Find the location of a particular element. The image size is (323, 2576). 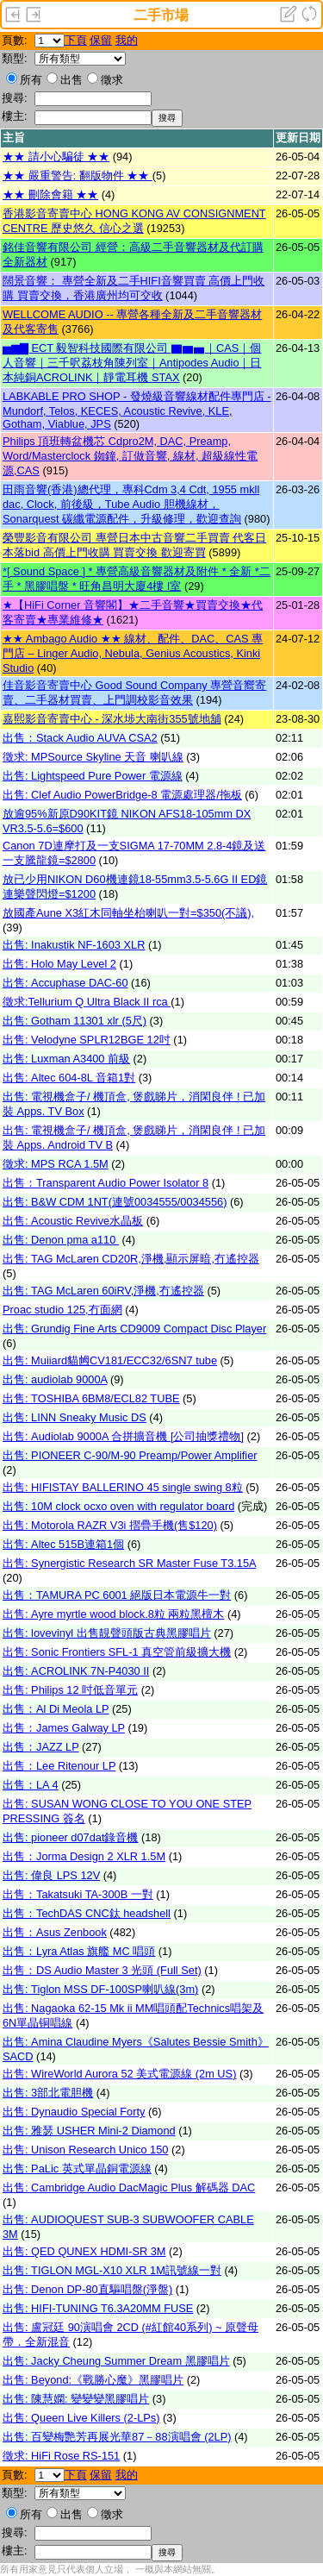

出售: QED QUNEX HDMI-SR 3M is located at coordinates (84, 2251).